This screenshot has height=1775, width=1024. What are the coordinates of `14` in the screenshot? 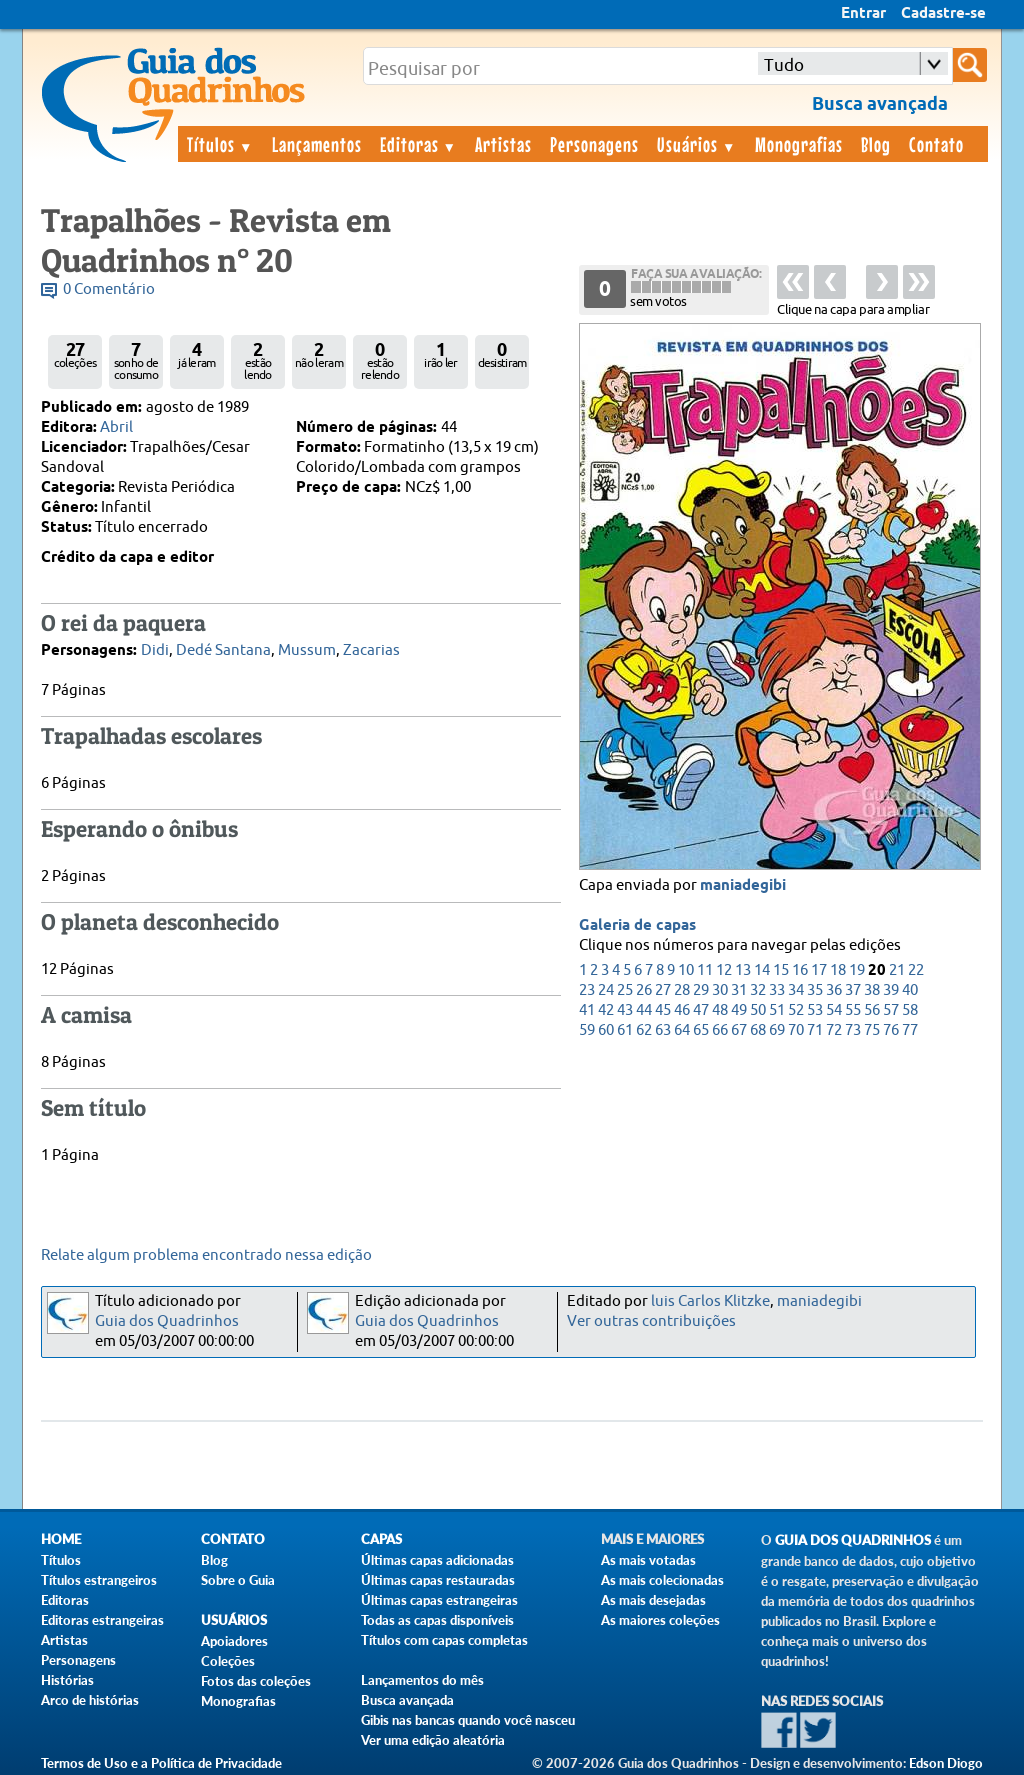 It's located at (762, 970).